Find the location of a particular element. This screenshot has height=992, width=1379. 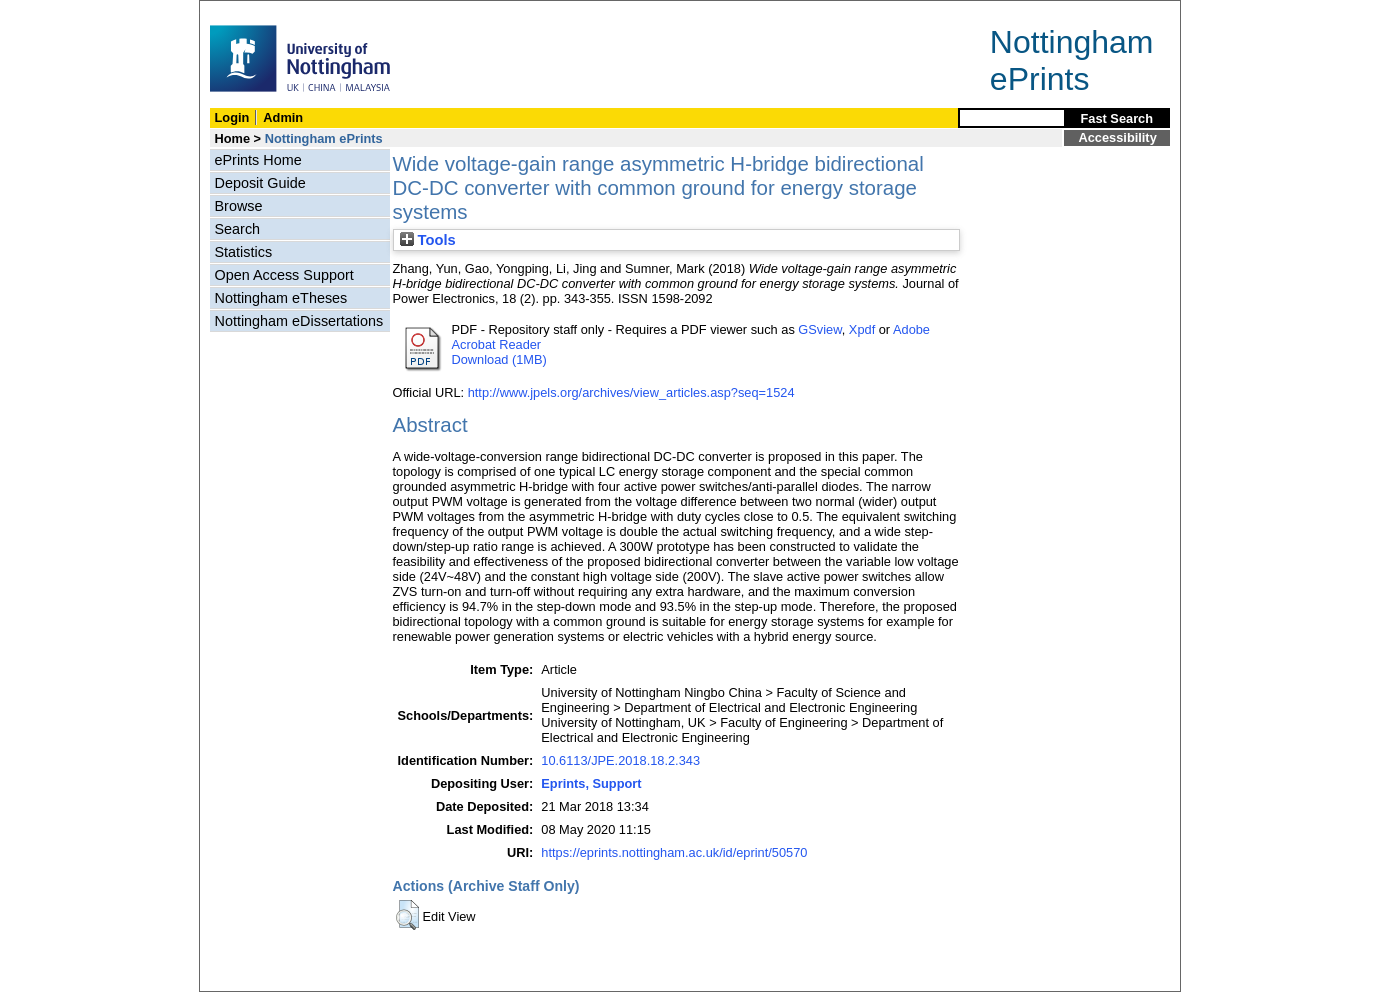

Home is located at coordinates (233, 138).